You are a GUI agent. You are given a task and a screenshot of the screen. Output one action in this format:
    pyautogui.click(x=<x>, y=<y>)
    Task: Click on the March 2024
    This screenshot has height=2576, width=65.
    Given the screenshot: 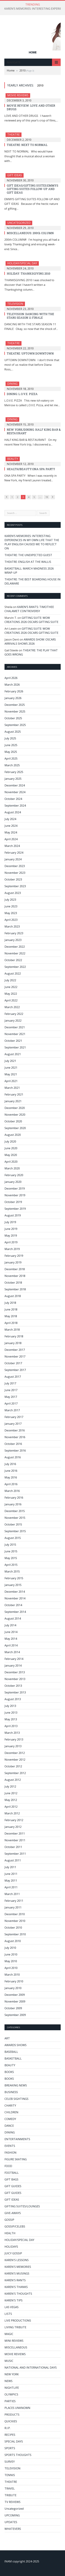 What is the action you would take?
    pyautogui.click(x=12, y=846)
    